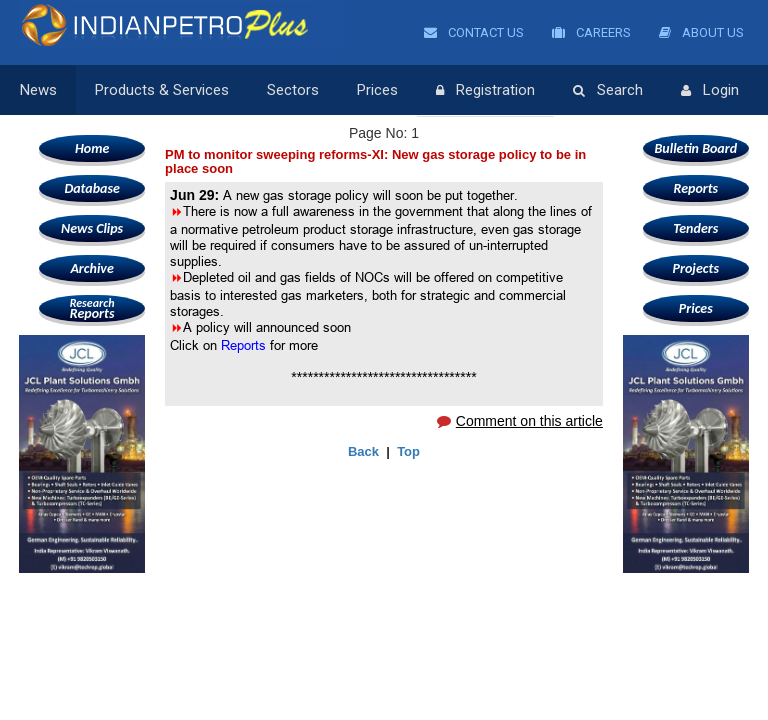 This screenshot has height=720, width=768. What do you see at coordinates (91, 268) in the screenshot?
I see `Archive` at bounding box center [91, 268].